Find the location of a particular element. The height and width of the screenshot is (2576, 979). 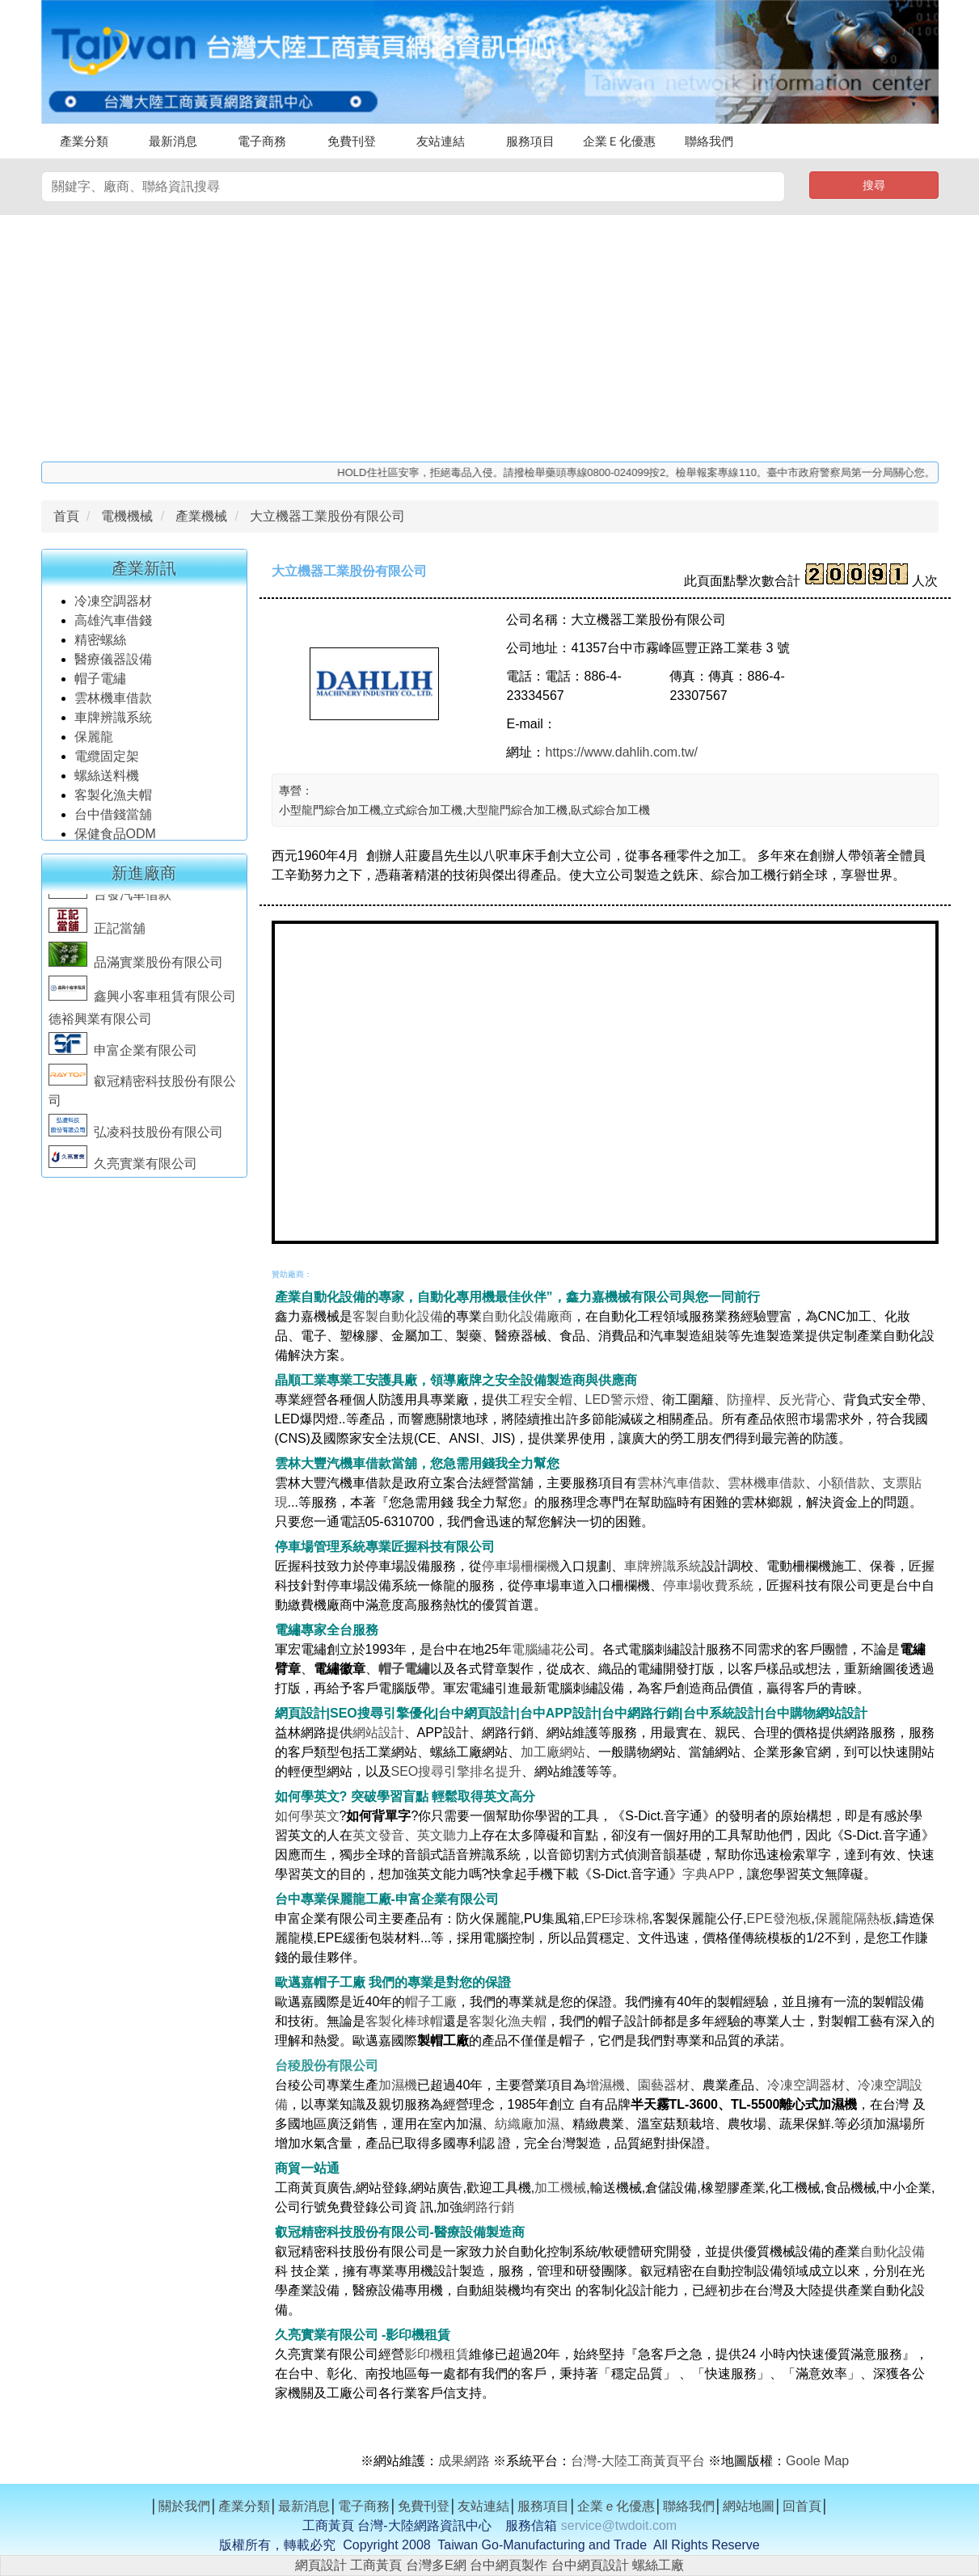

電子商務 is located at coordinates (262, 141).